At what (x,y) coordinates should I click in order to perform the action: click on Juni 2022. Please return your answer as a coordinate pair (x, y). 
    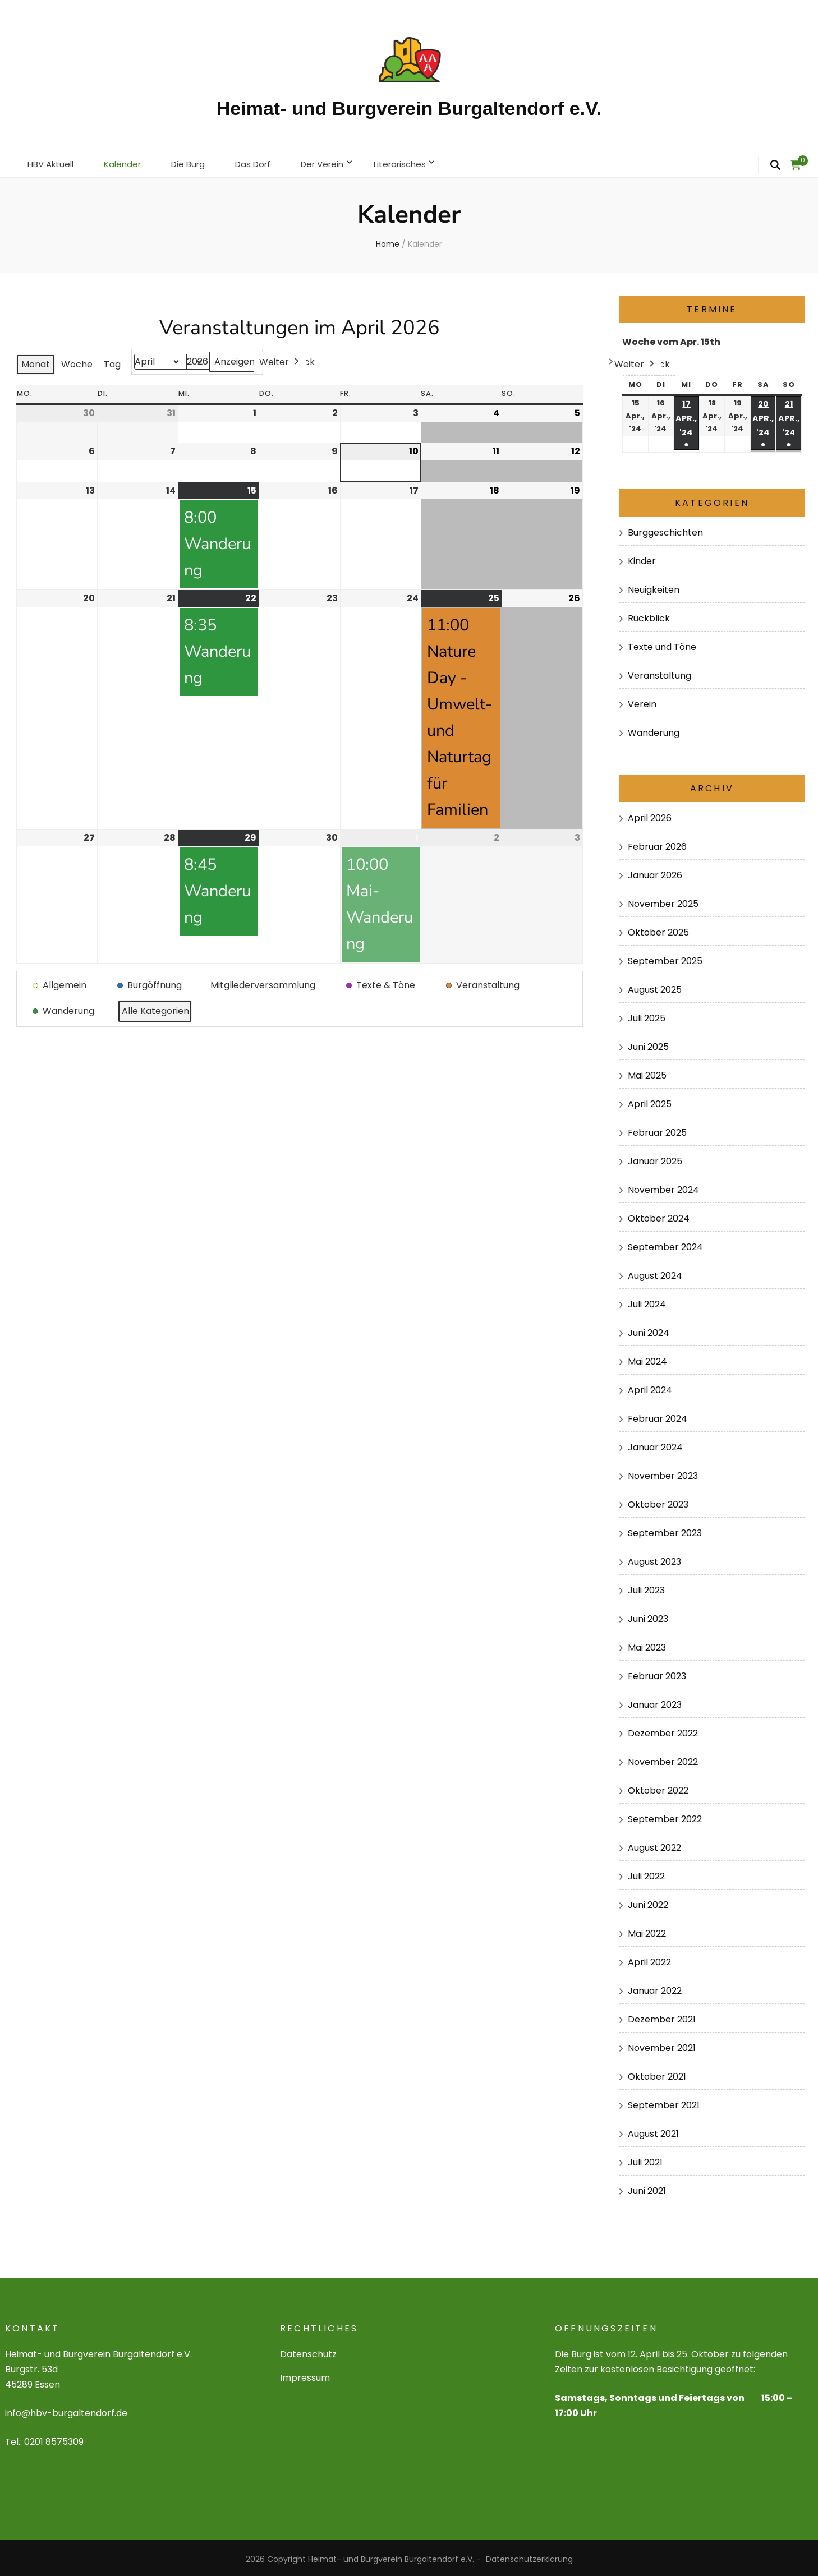
    Looking at the image, I should click on (648, 1901).